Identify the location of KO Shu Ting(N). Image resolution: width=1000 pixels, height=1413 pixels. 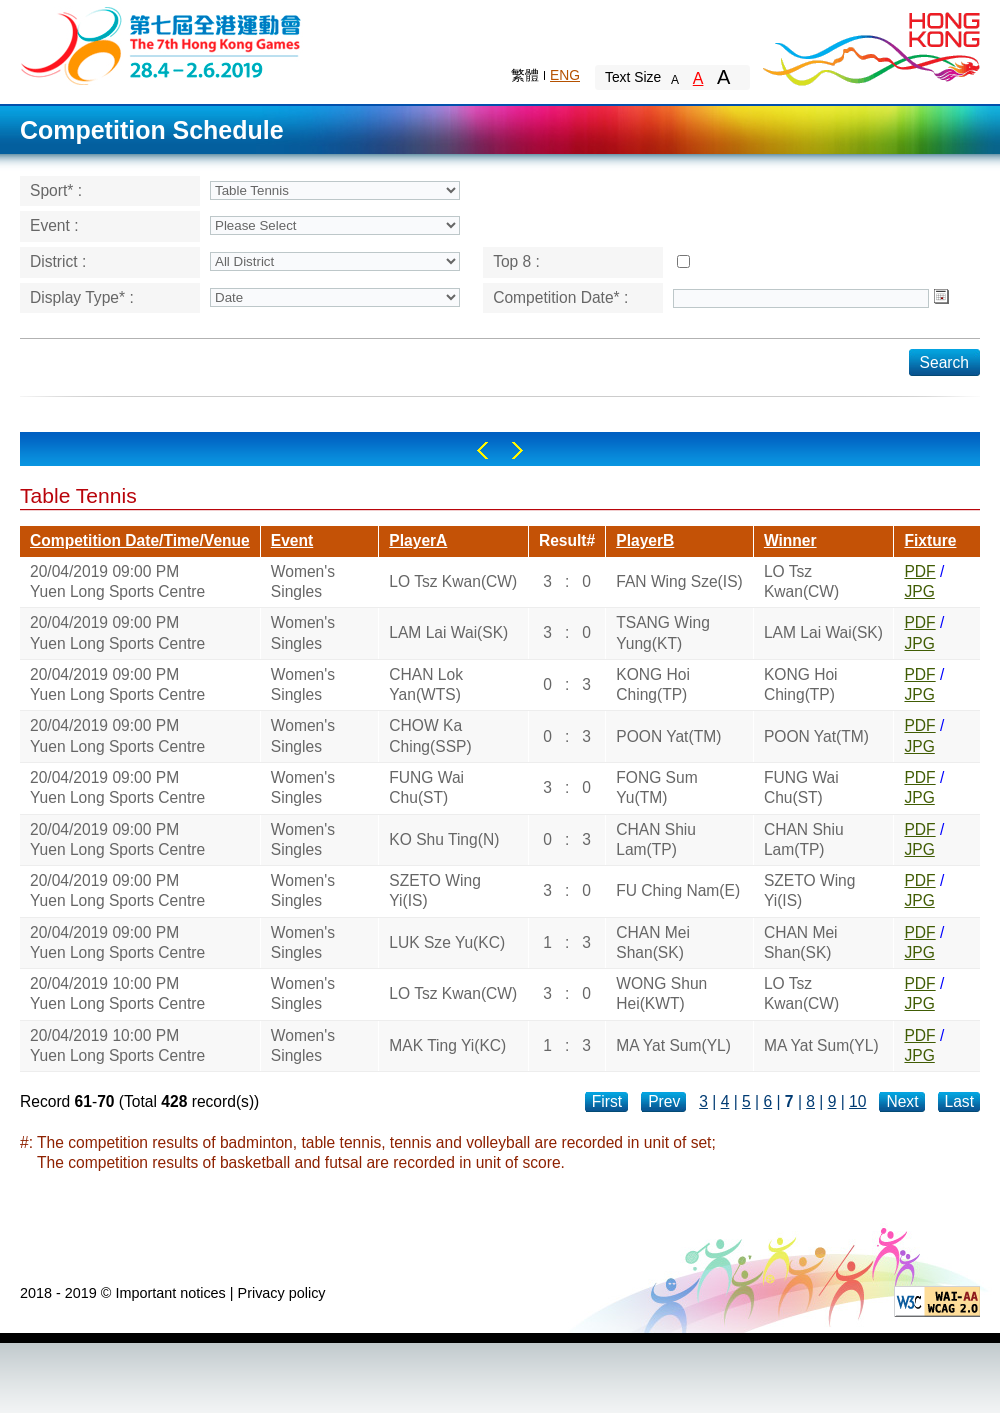
(444, 839).